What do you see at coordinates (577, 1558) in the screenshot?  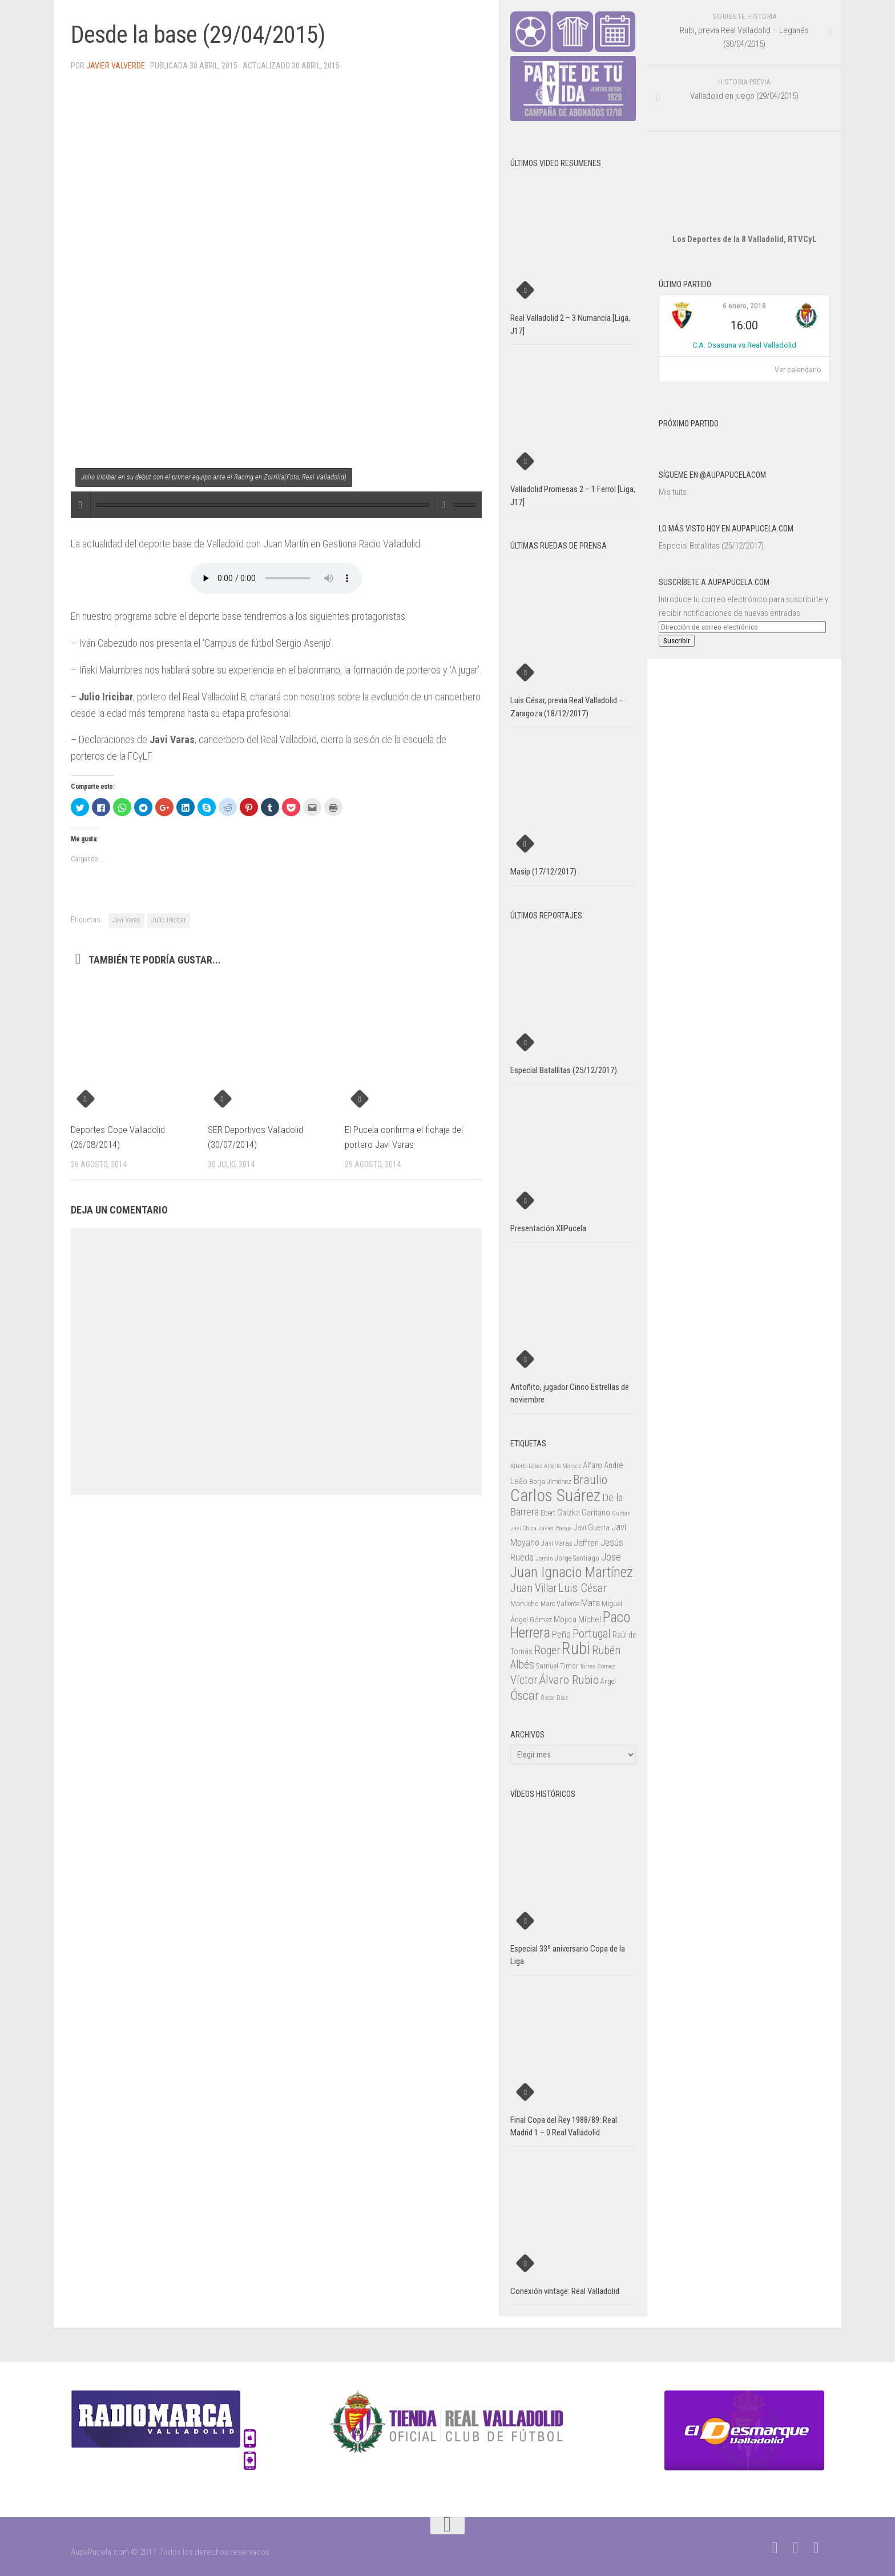 I see `Jorge Santiago [Jorge Santiago (23 elementos)]` at bounding box center [577, 1558].